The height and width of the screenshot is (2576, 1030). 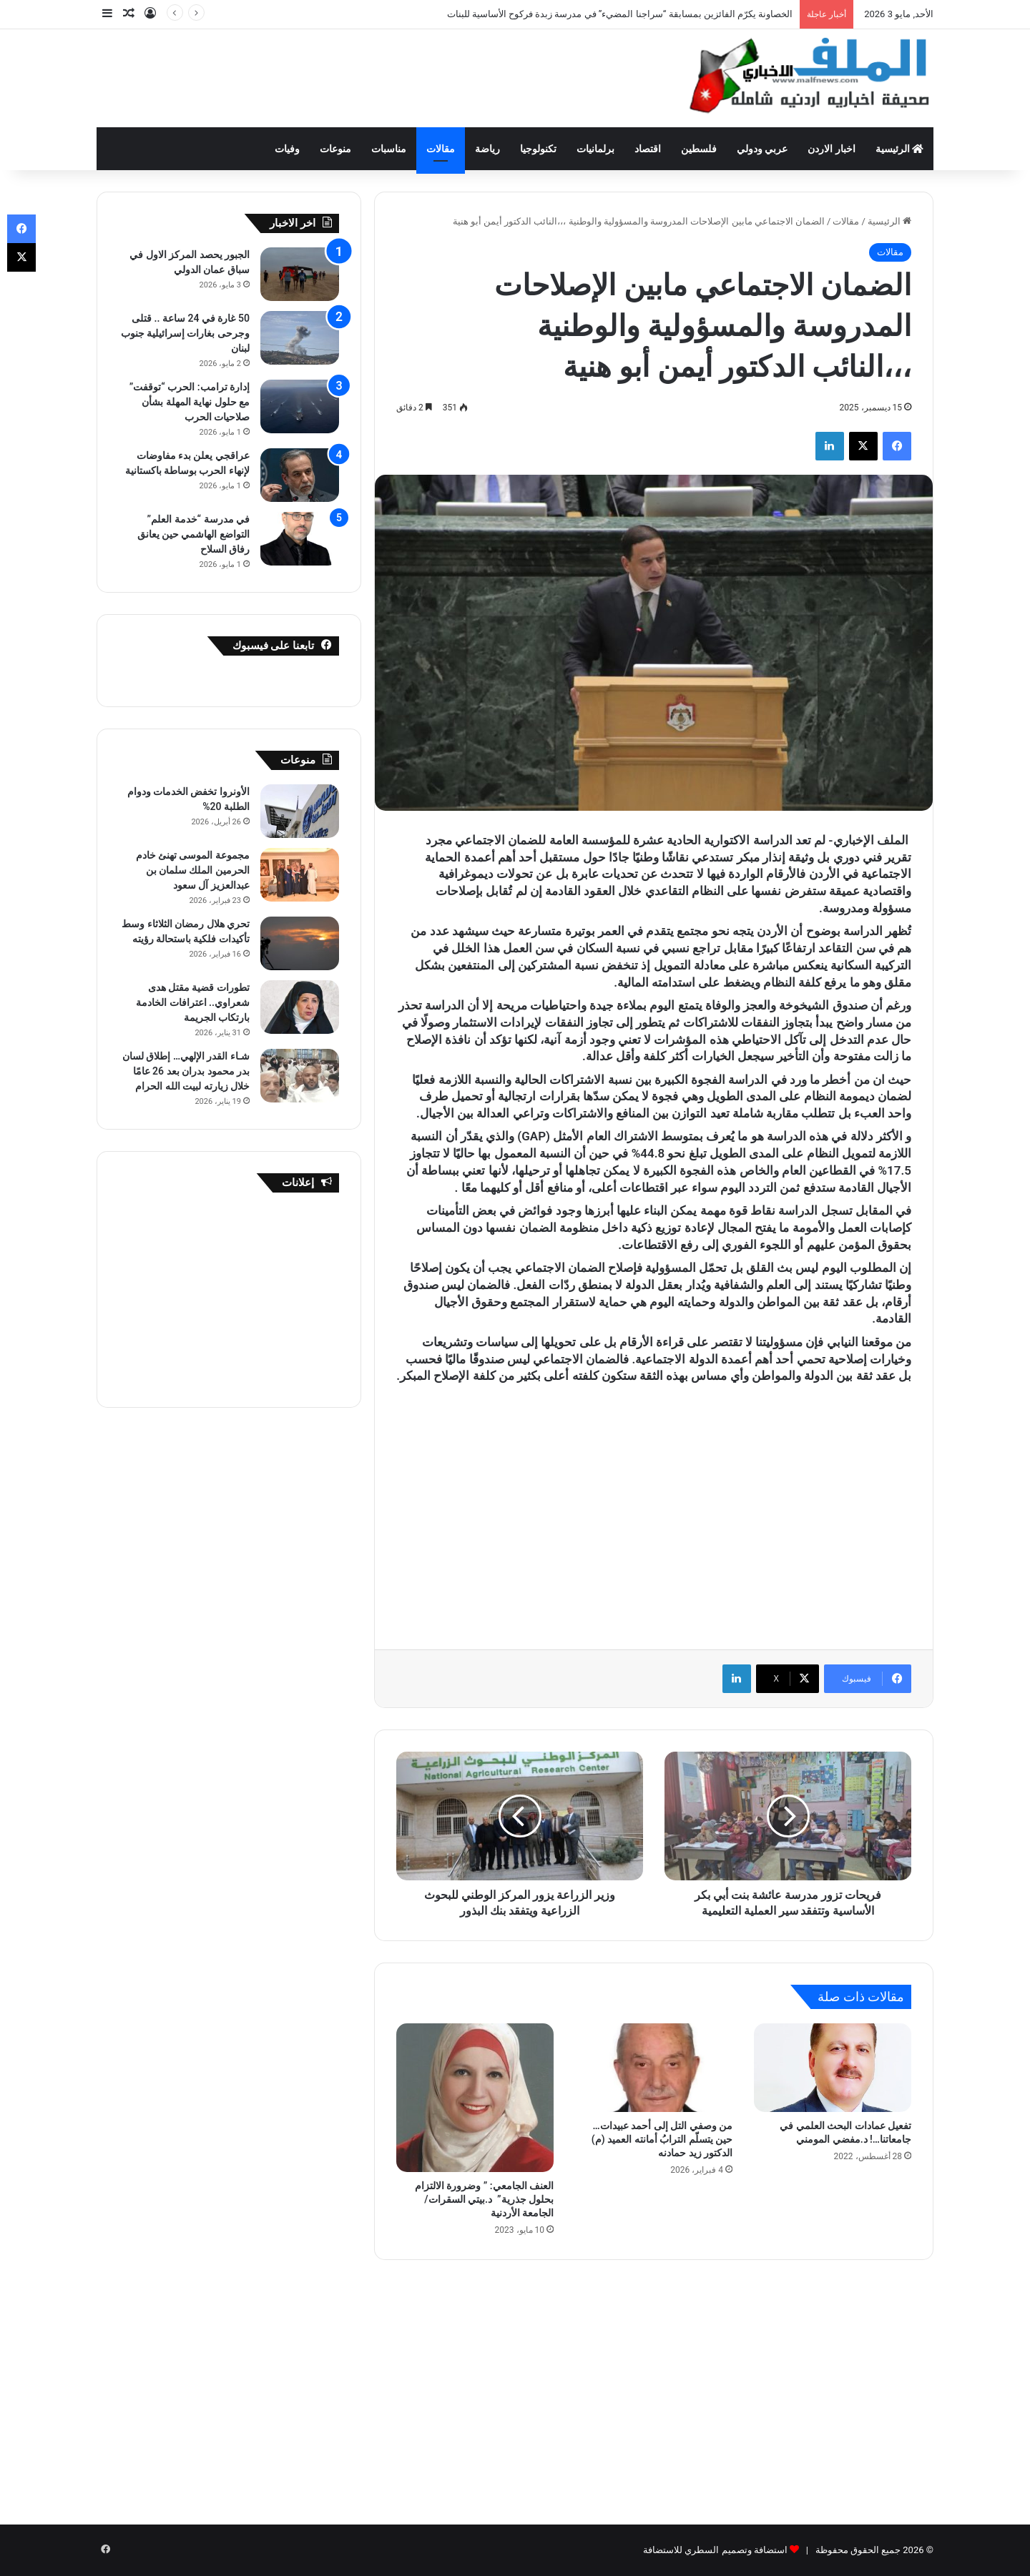 What do you see at coordinates (335, 148) in the screenshot?
I see `منوعات` at bounding box center [335, 148].